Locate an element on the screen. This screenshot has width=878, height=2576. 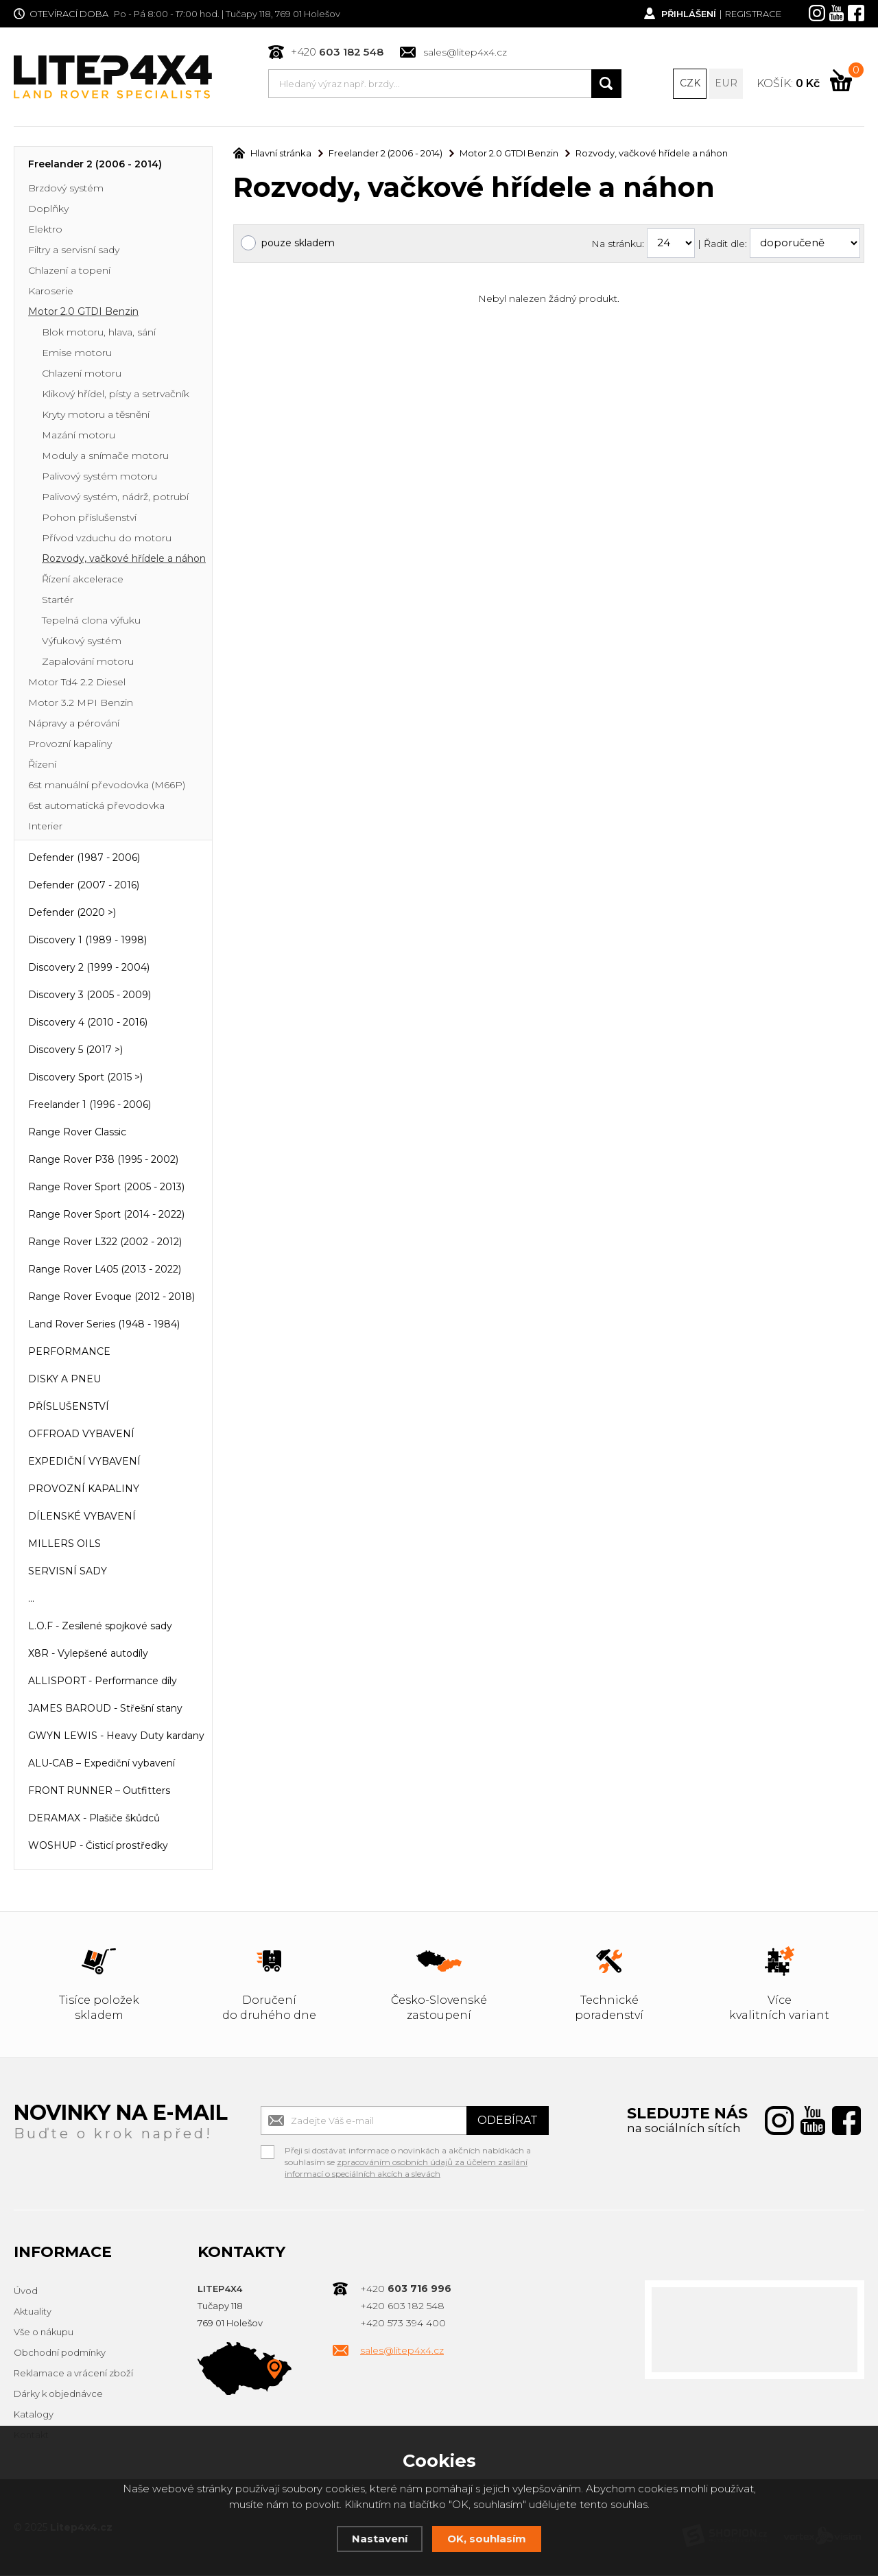
CZK is located at coordinates (690, 84).